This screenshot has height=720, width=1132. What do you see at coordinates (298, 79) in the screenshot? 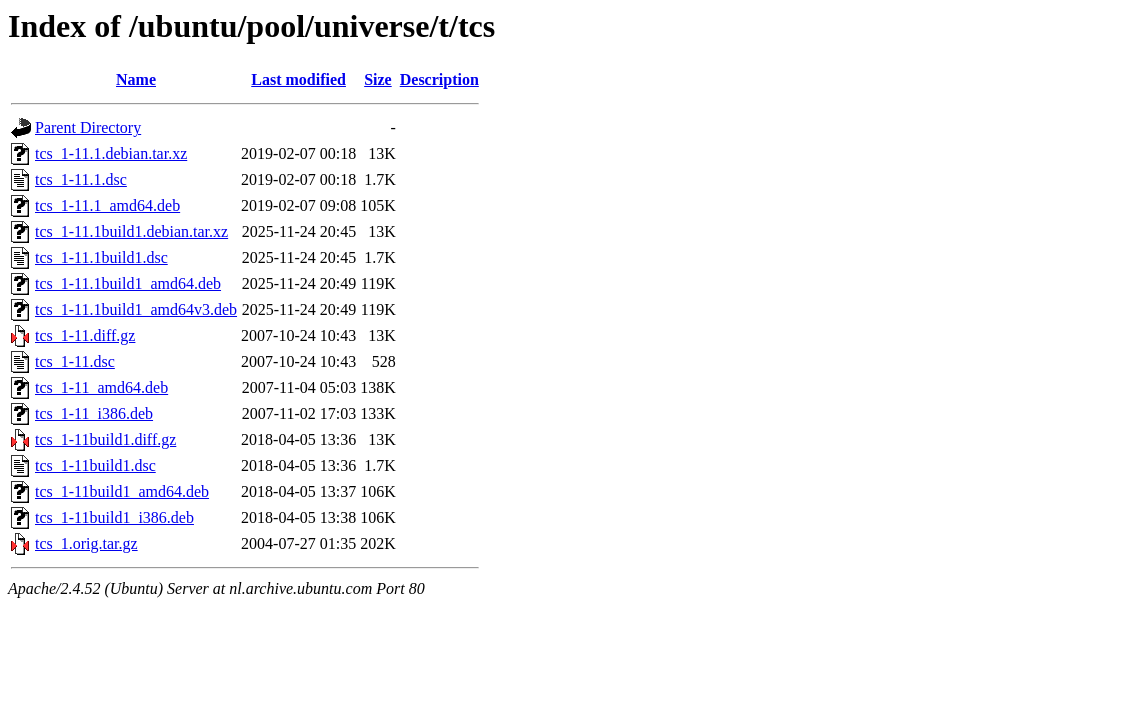
I see `Last modified` at bounding box center [298, 79].